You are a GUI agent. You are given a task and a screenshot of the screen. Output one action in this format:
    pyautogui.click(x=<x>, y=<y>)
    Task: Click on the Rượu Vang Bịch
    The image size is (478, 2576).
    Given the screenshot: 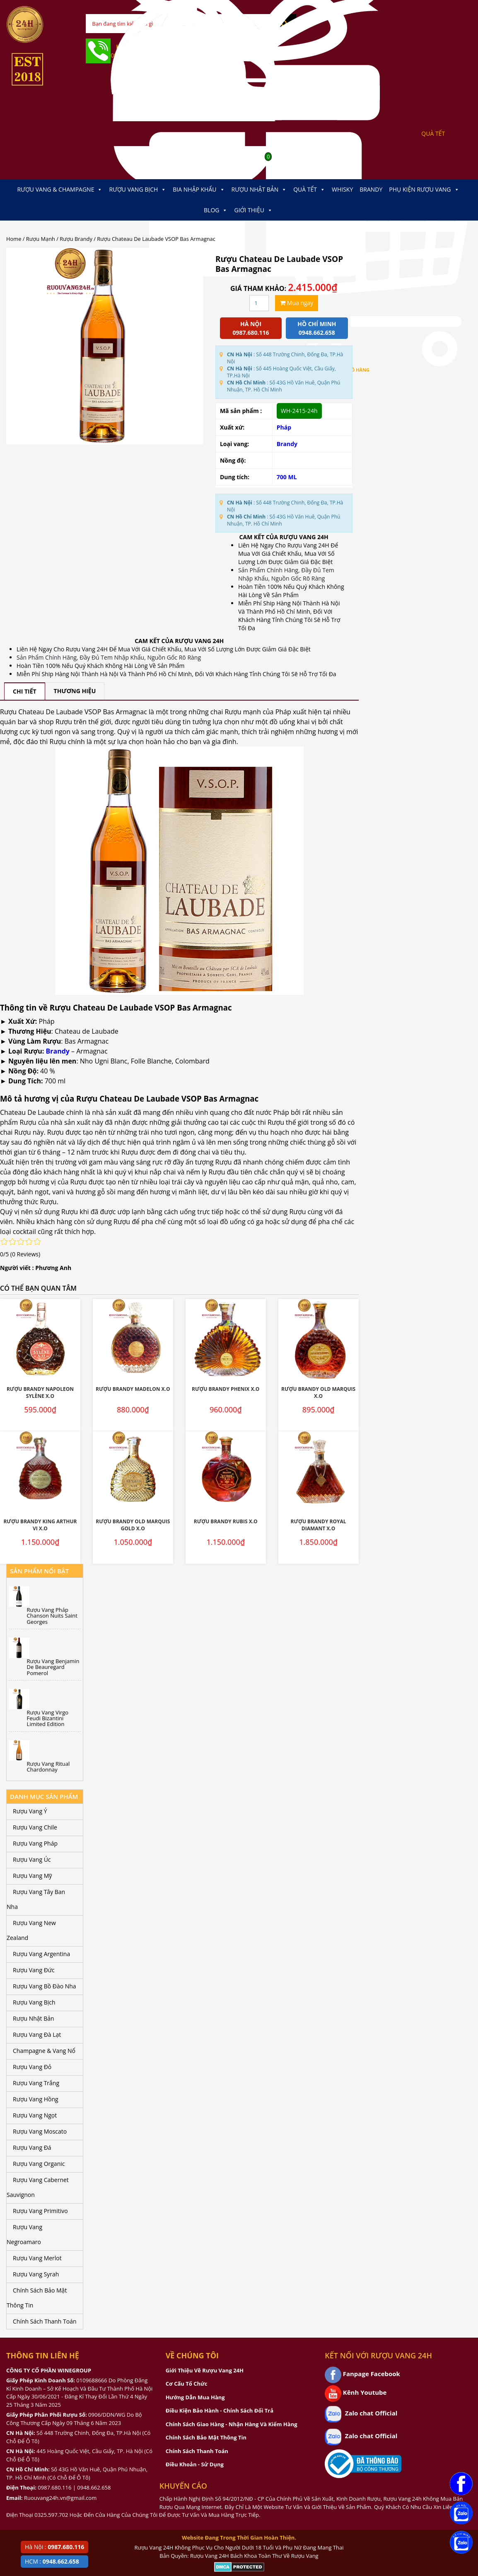 What is the action you would take?
    pyautogui.click(x=137, y=189)
    